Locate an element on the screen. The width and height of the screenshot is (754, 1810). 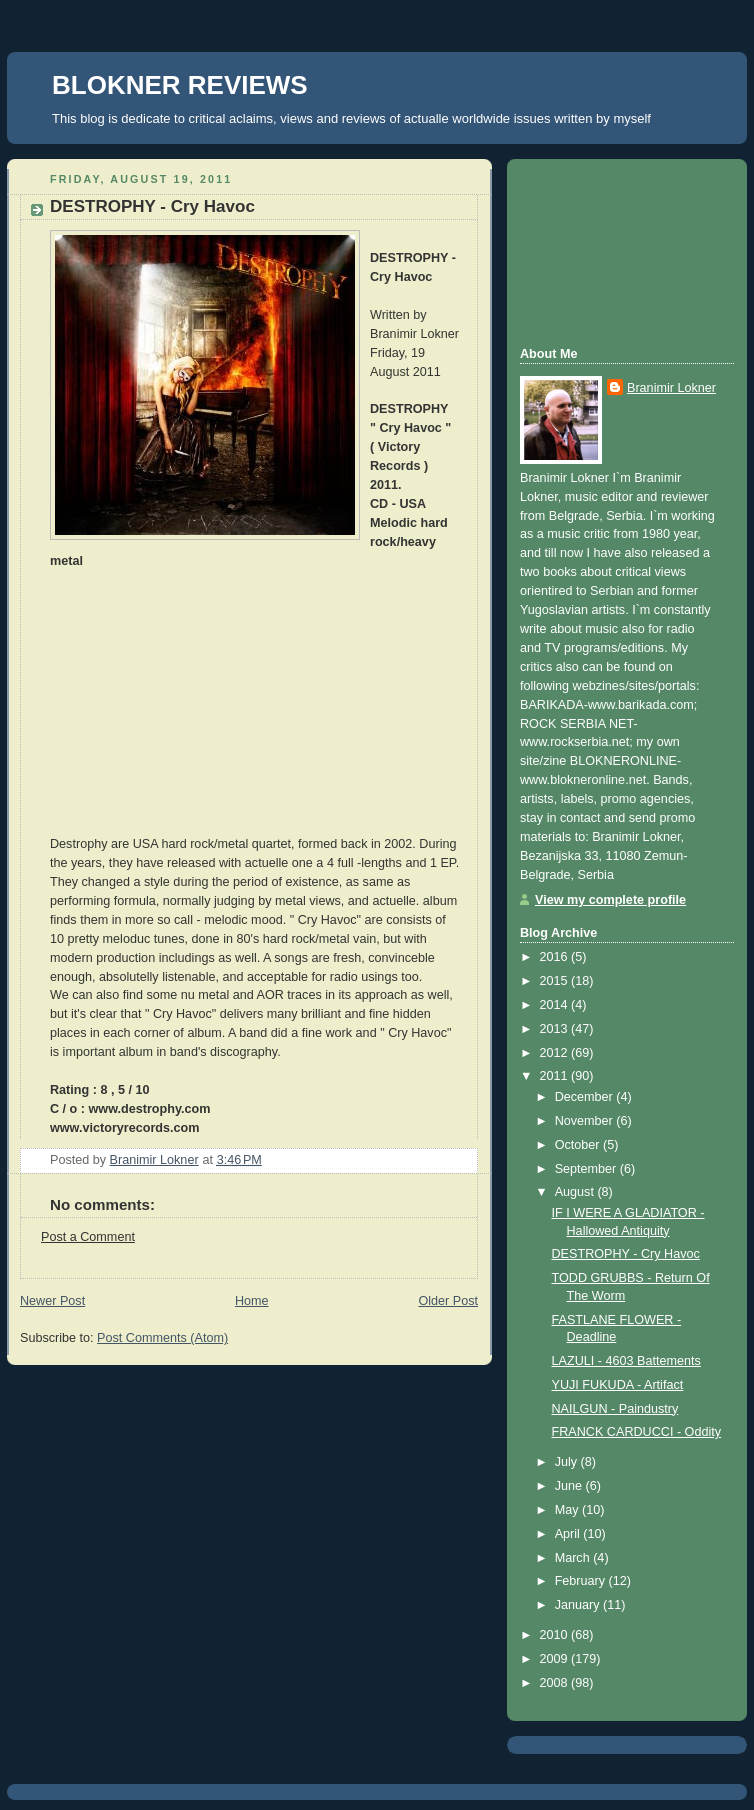
August is located at coordinates (576, 1192).